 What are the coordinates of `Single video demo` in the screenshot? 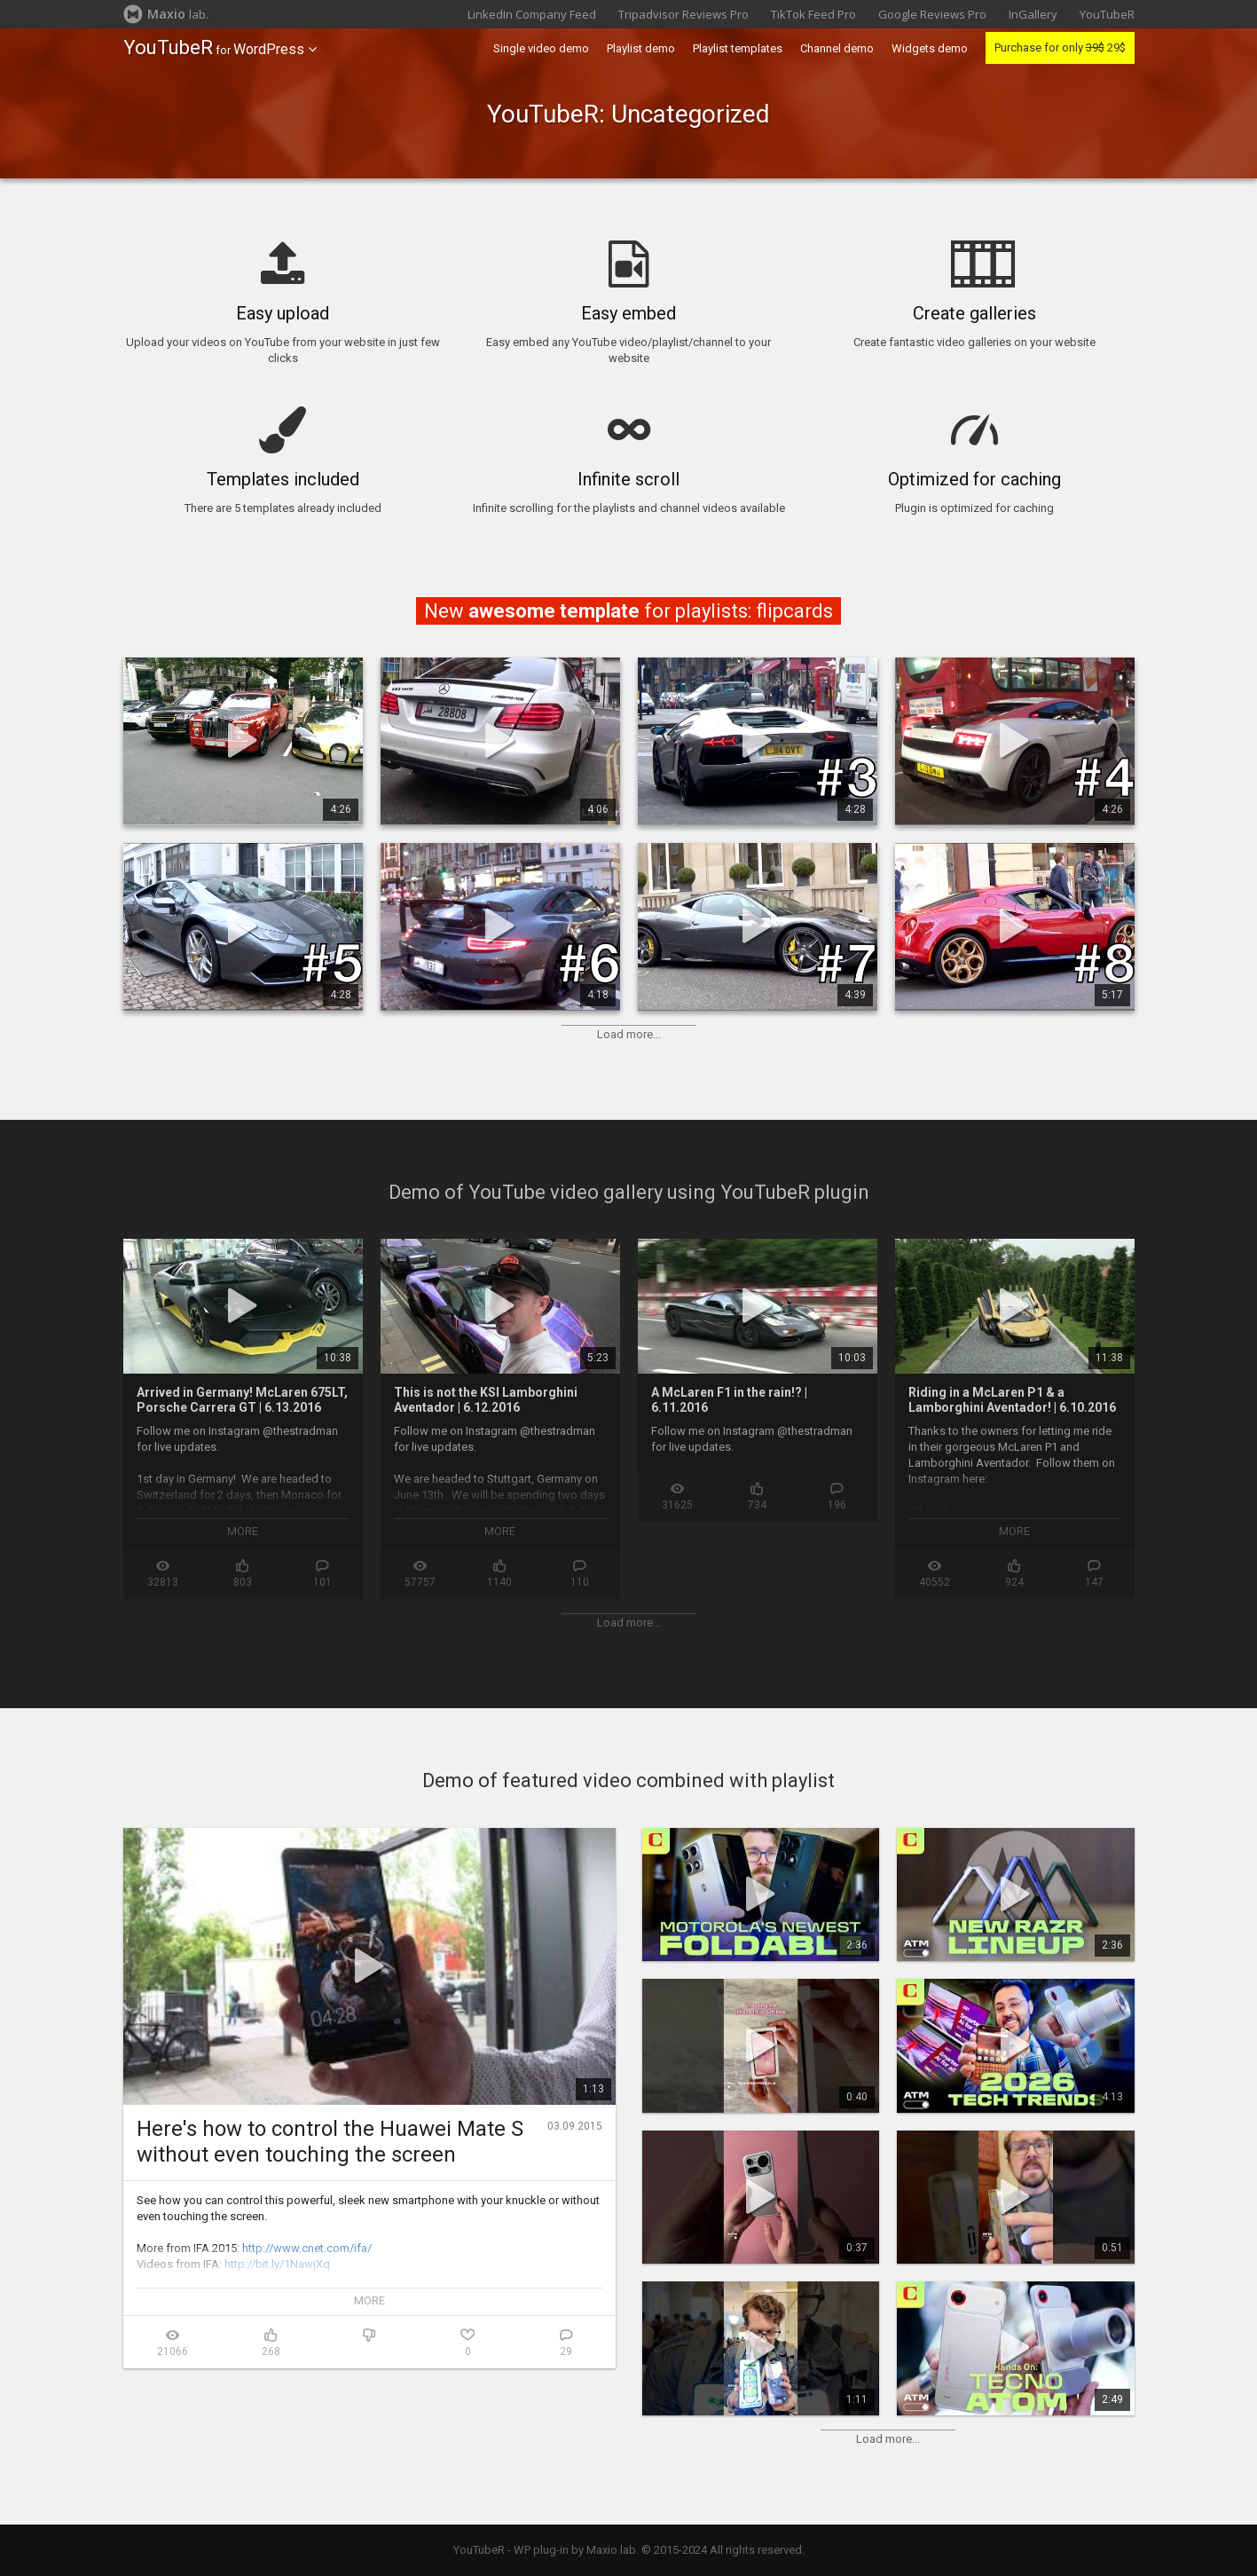 It's located at (541, 48).